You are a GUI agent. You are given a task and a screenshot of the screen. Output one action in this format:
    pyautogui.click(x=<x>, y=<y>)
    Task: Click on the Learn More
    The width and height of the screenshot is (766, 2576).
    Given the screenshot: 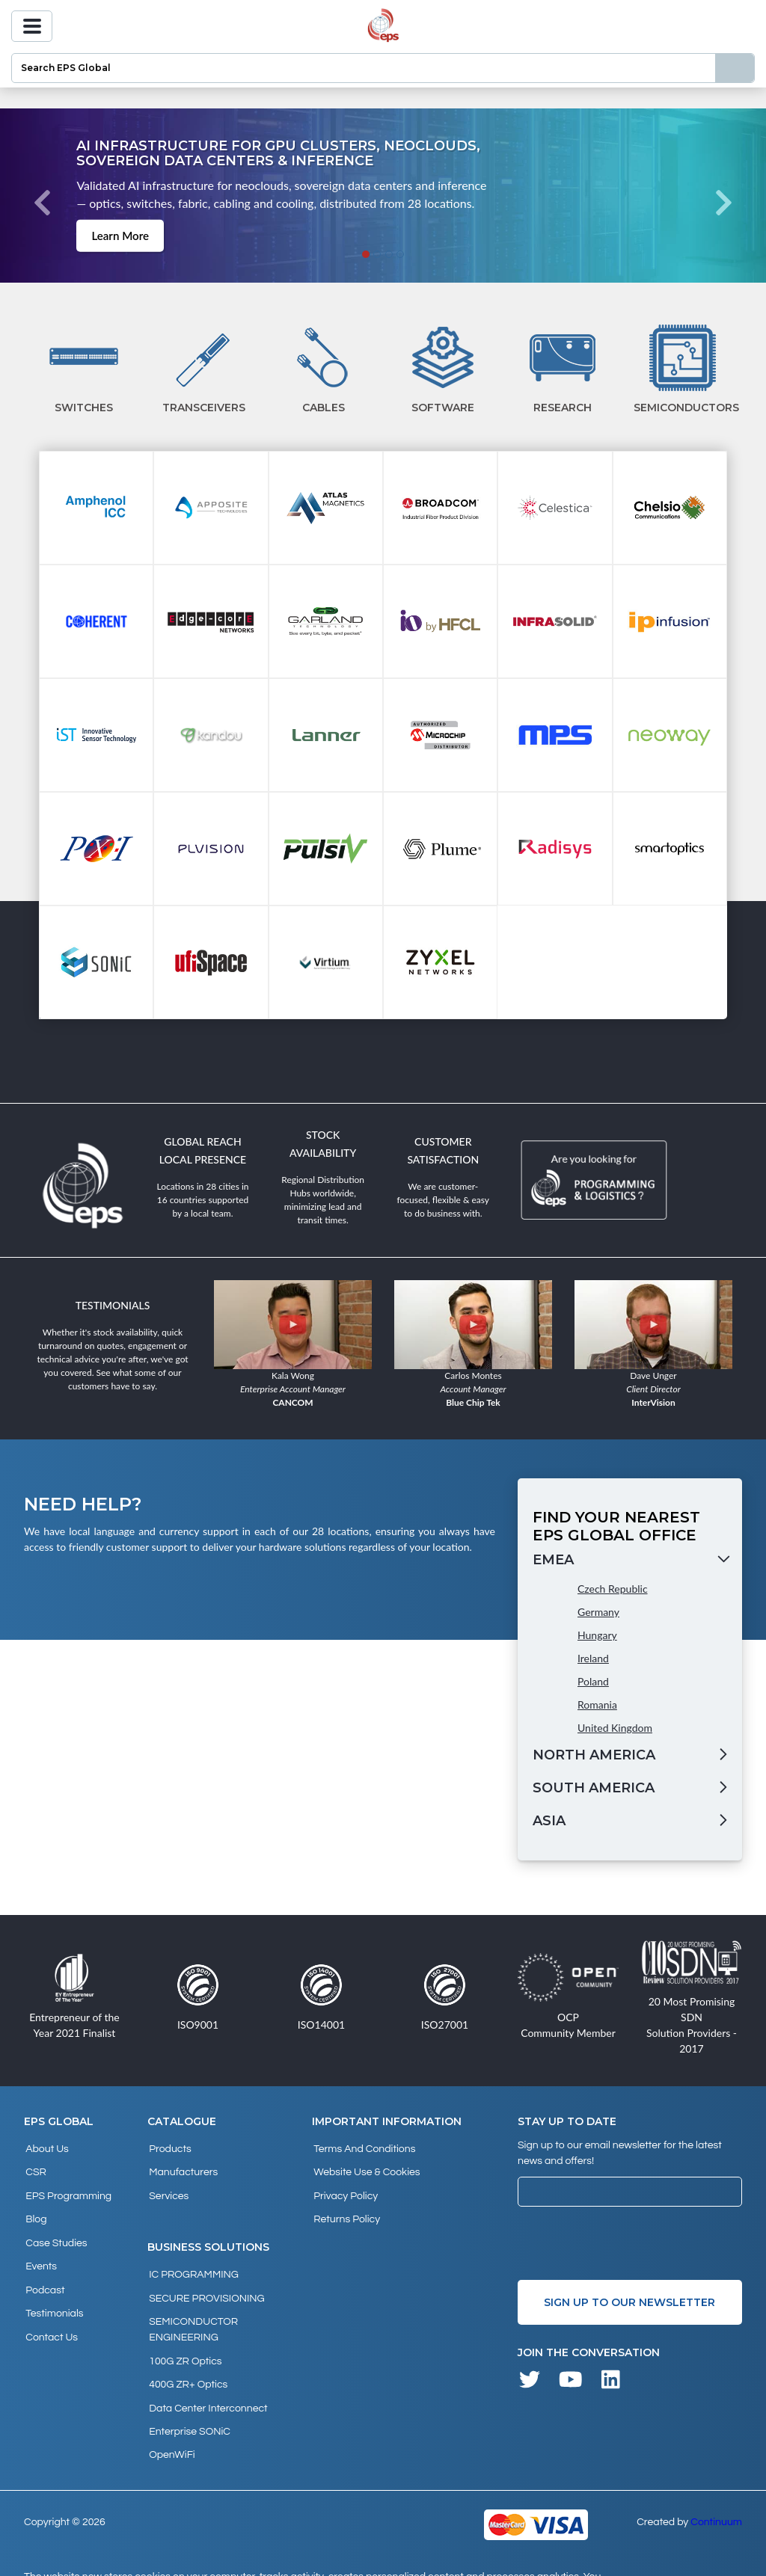 What is the action you would take?
    pyautogui.click(x=117, y=235)
    